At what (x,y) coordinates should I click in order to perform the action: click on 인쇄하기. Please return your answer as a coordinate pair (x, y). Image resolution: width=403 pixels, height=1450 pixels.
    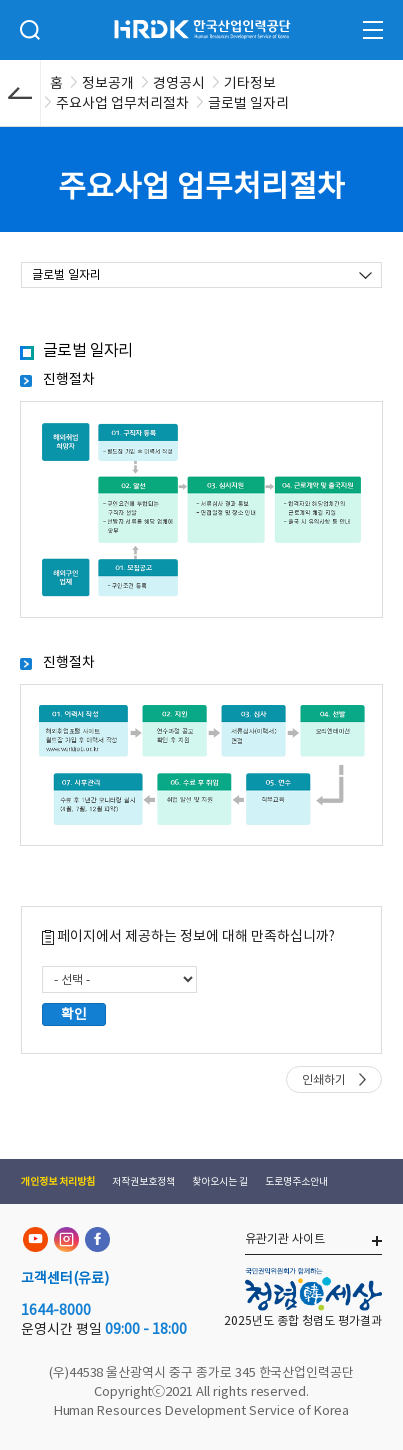
    Looking at the image, I should click on (324, 1079).